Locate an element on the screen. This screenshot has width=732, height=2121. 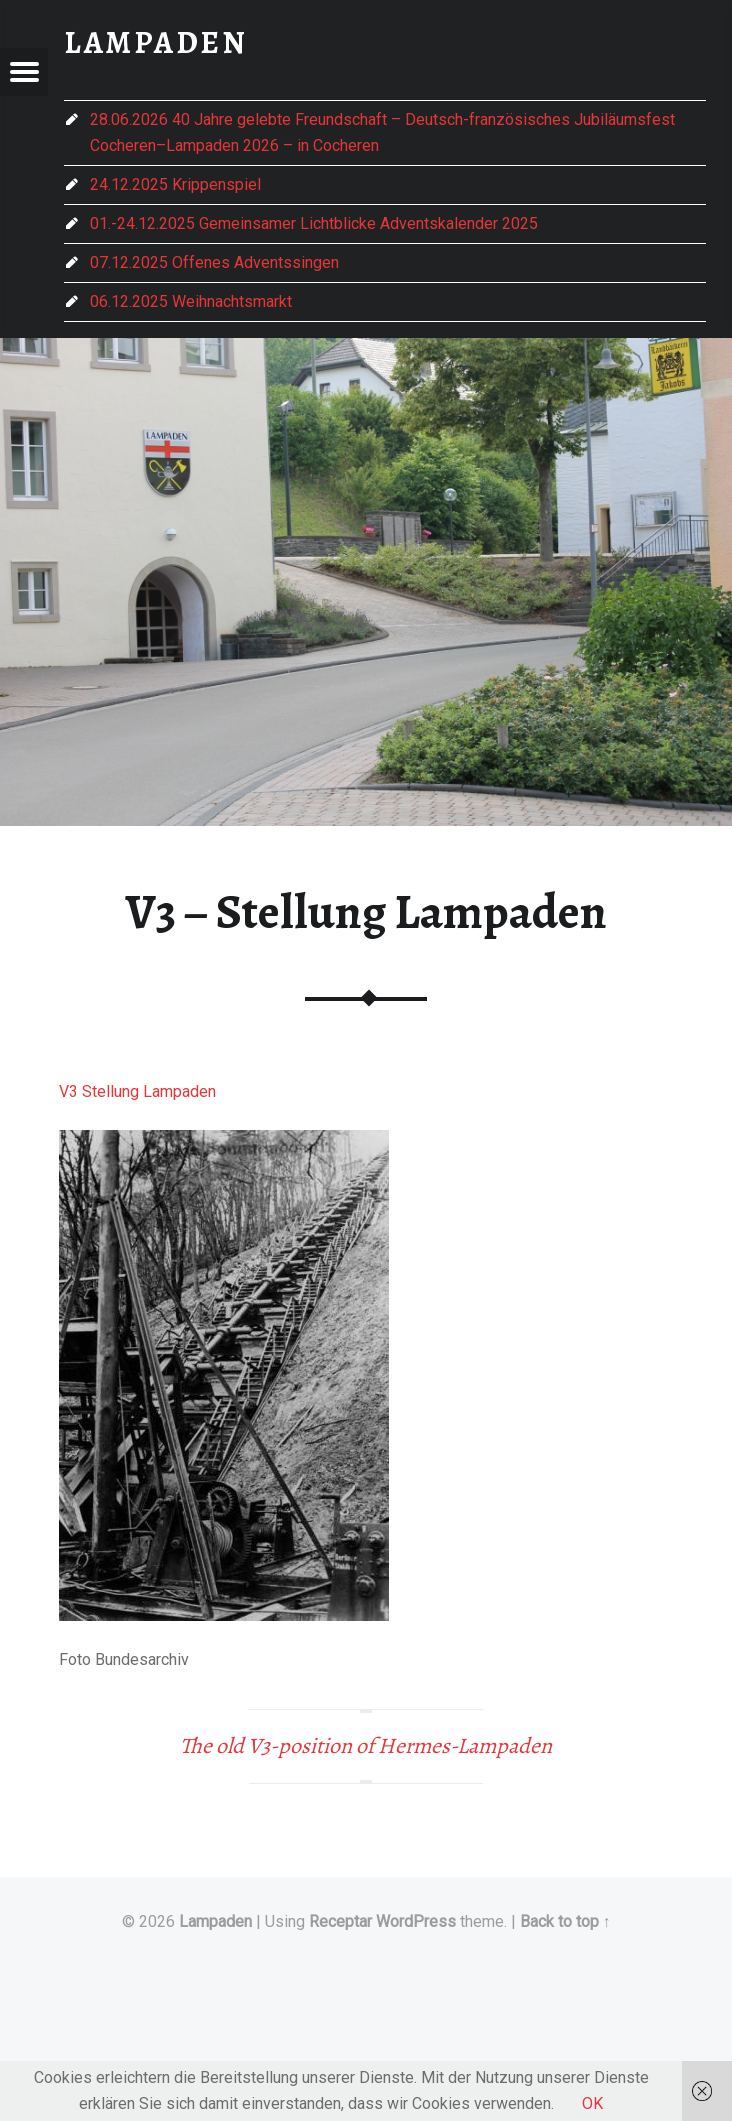
24.12.2025 Krippenspiel is located at coordinates (175, 184).